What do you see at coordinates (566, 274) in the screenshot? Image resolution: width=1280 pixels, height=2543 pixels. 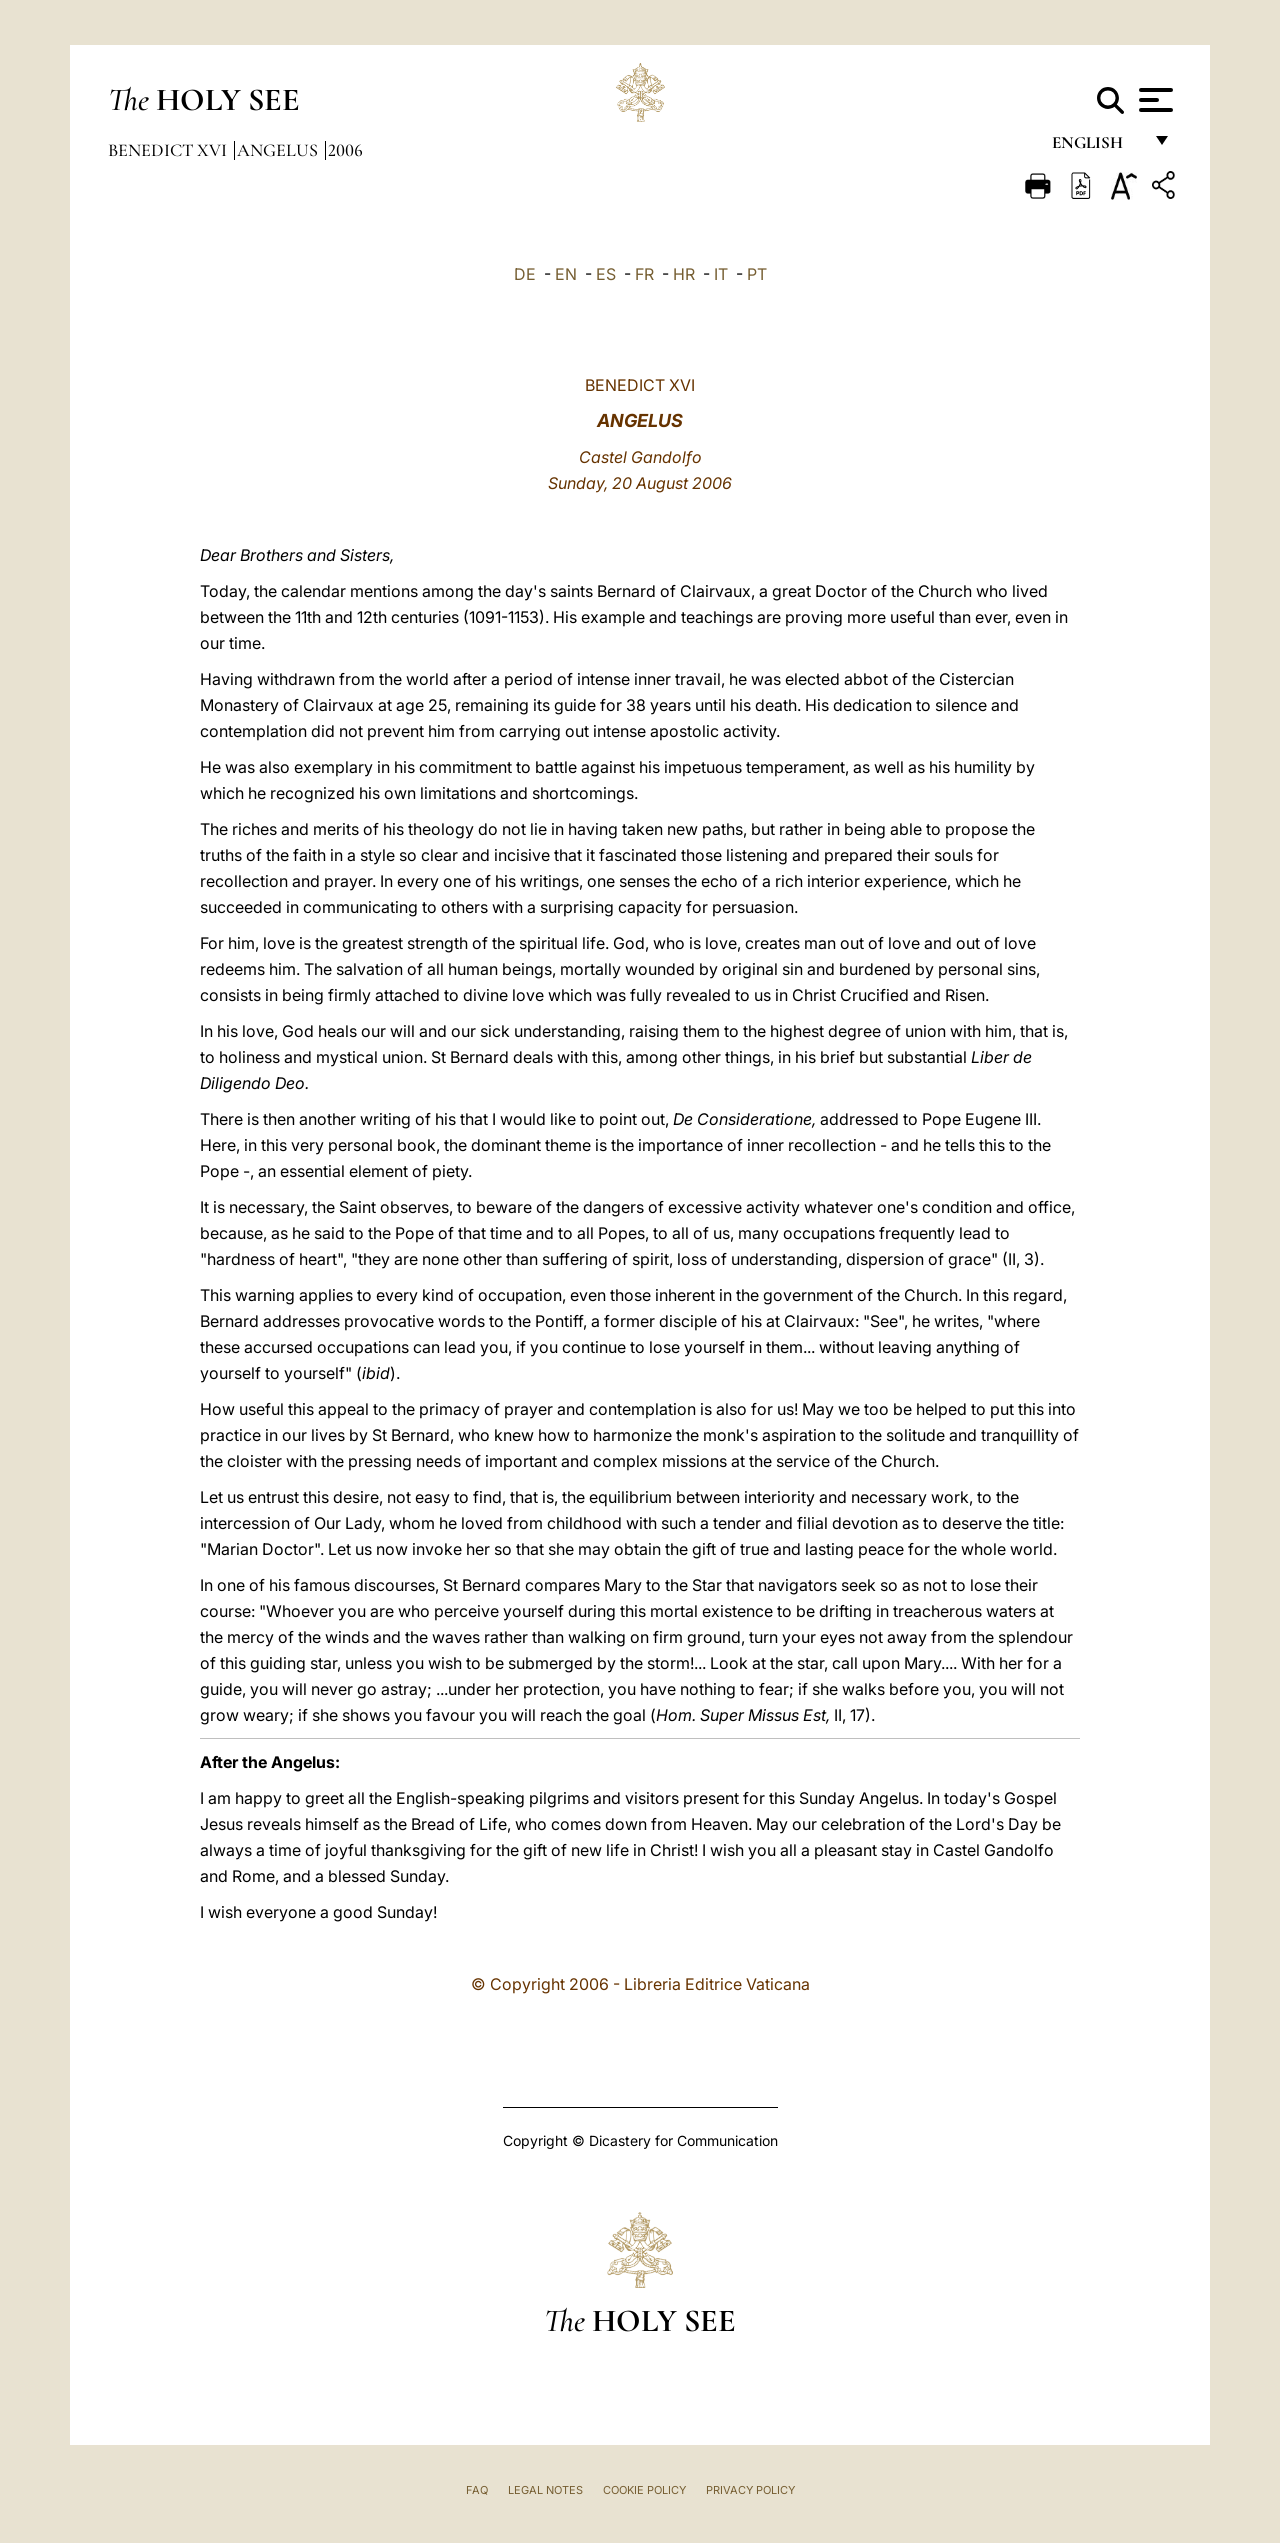 I see `EN` at bounding box center [566, 274].